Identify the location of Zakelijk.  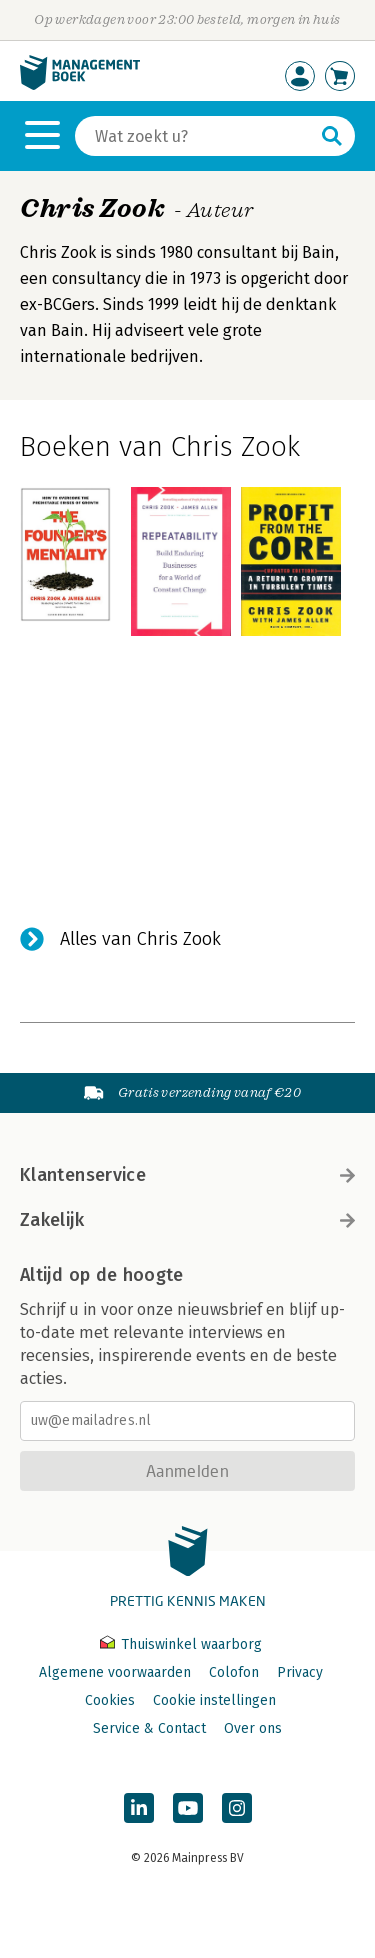
(187, 1220).